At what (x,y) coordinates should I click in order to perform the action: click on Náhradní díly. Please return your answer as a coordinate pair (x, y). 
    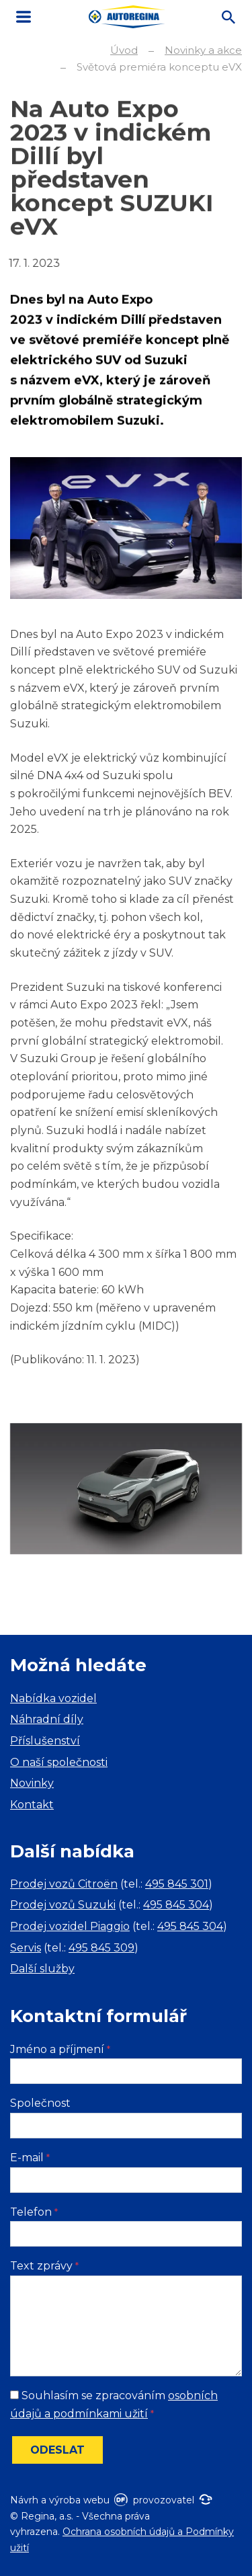
    Looking at the image, I should click on (46, 1719).